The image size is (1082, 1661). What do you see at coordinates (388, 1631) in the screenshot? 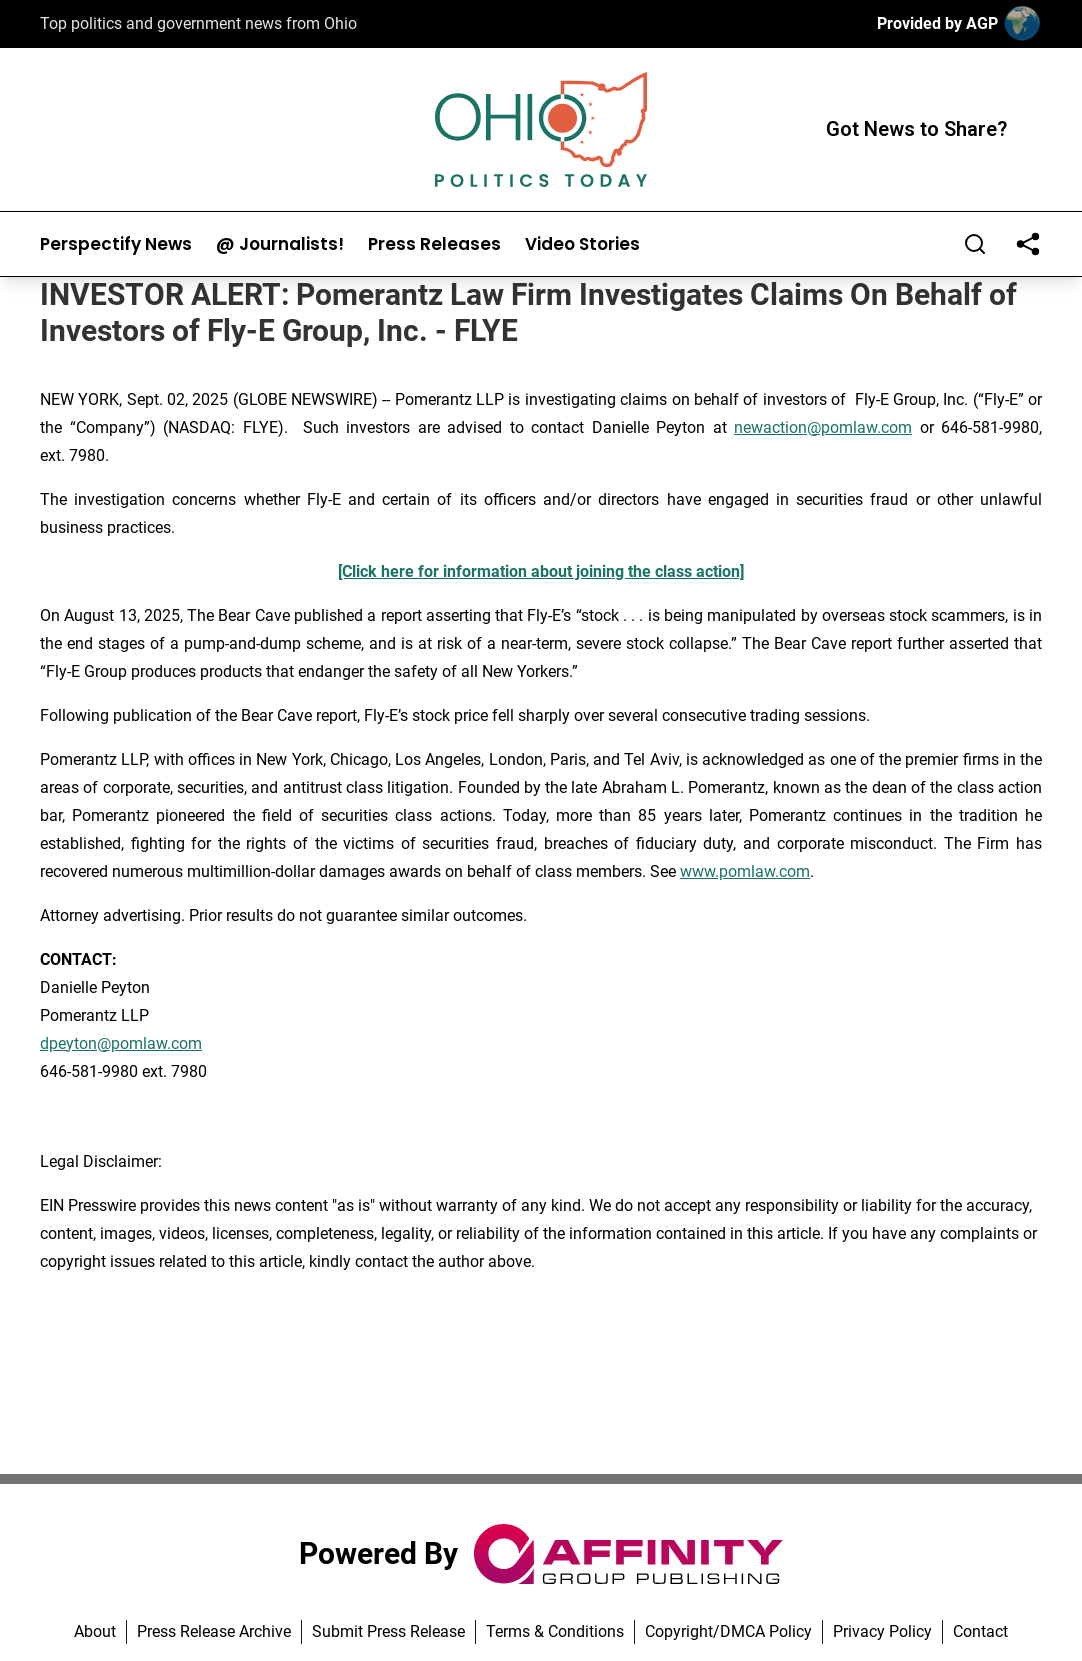
I see `Submit Press Release` at bounding box center [388, 1631].